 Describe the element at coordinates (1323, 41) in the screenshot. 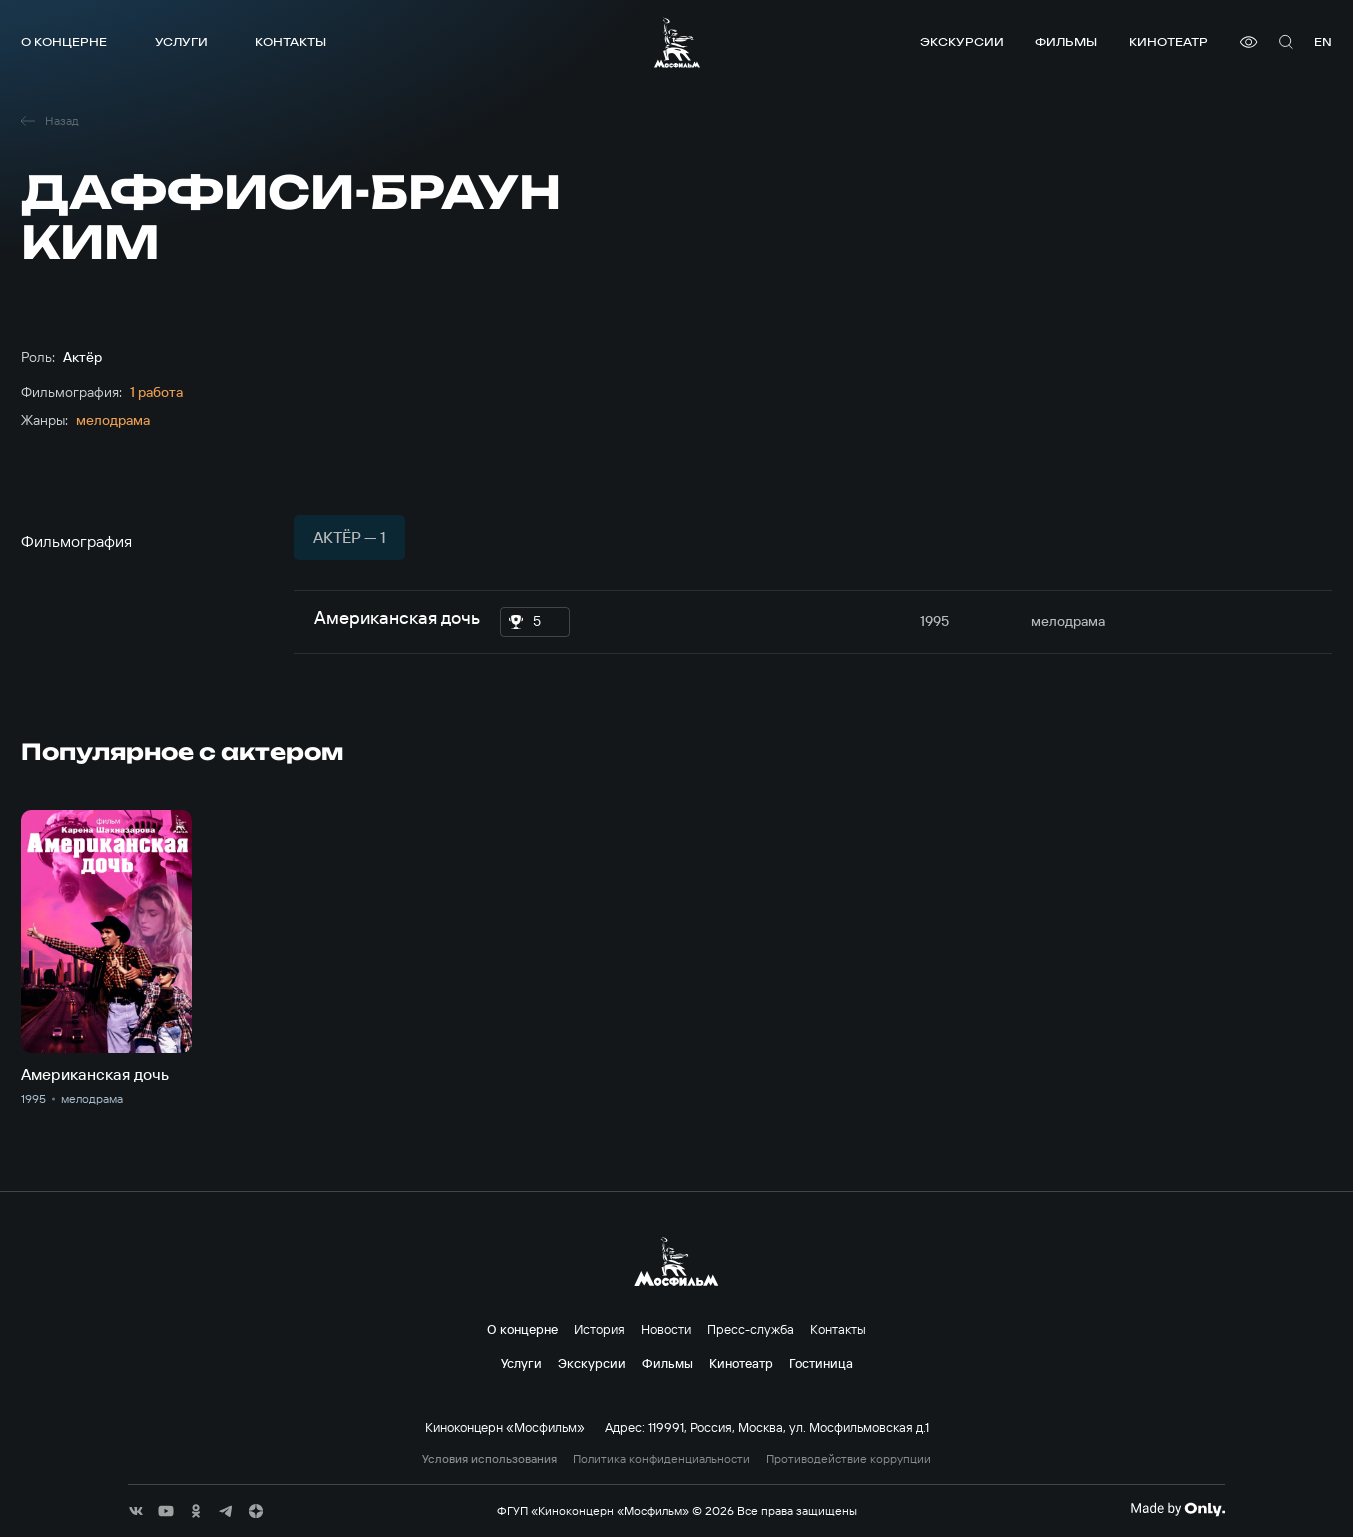

I see `en` at that location.